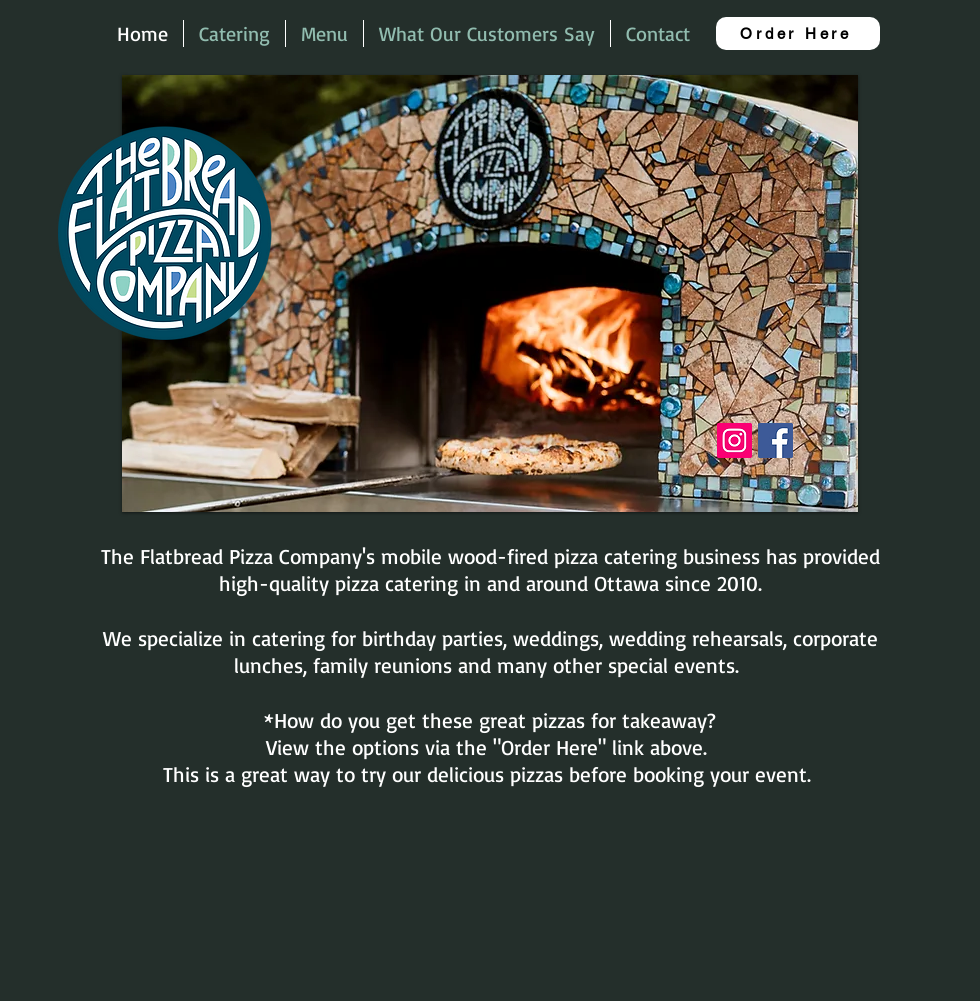  What do you see at coordinates (734, 440) in the screenshot?
I see `[Instagram]` at bounding box center [734, 440].